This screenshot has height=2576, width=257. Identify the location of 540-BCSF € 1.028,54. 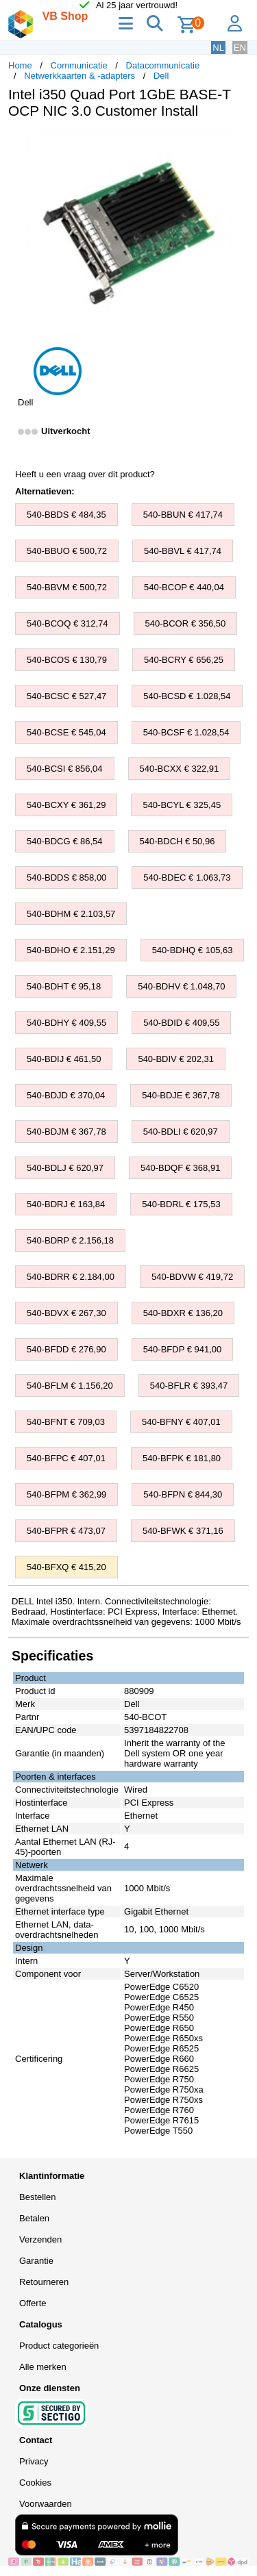
(186, 732).